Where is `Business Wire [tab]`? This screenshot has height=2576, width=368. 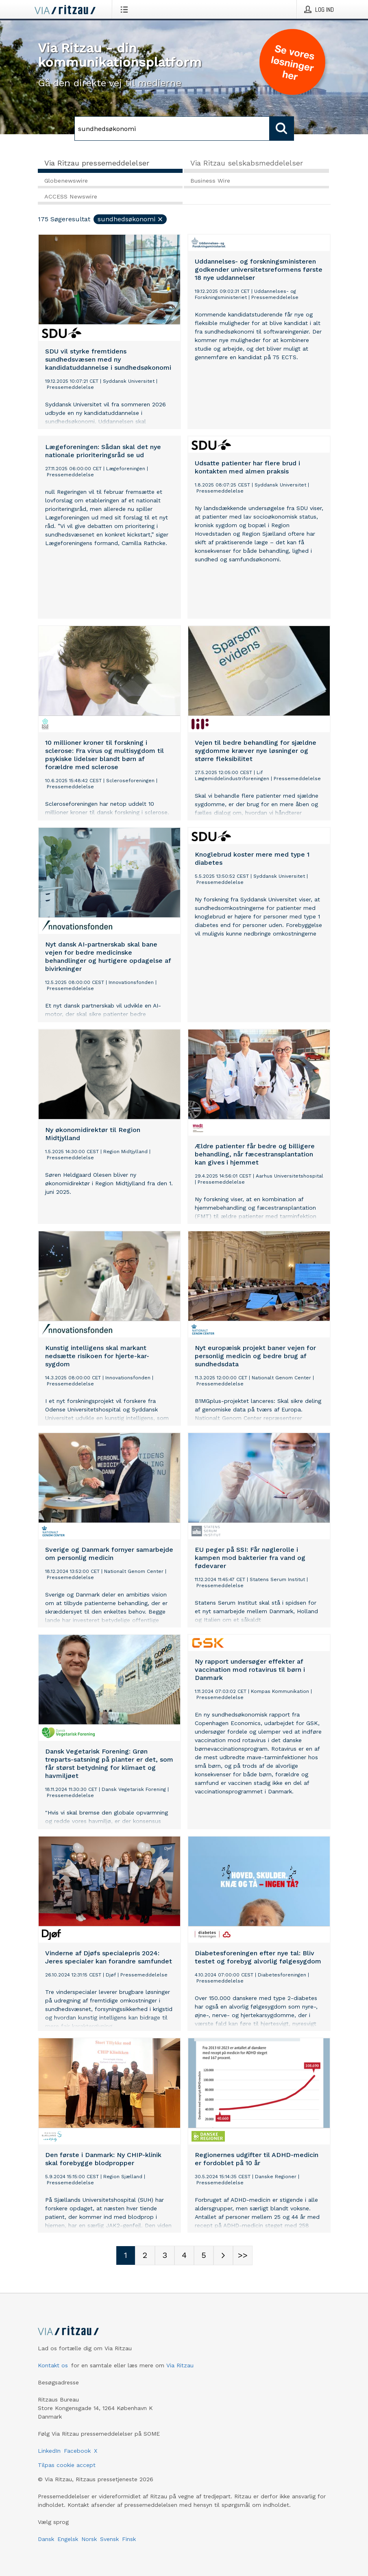
Business Wire [tab] is located at coordinates (210, 180).